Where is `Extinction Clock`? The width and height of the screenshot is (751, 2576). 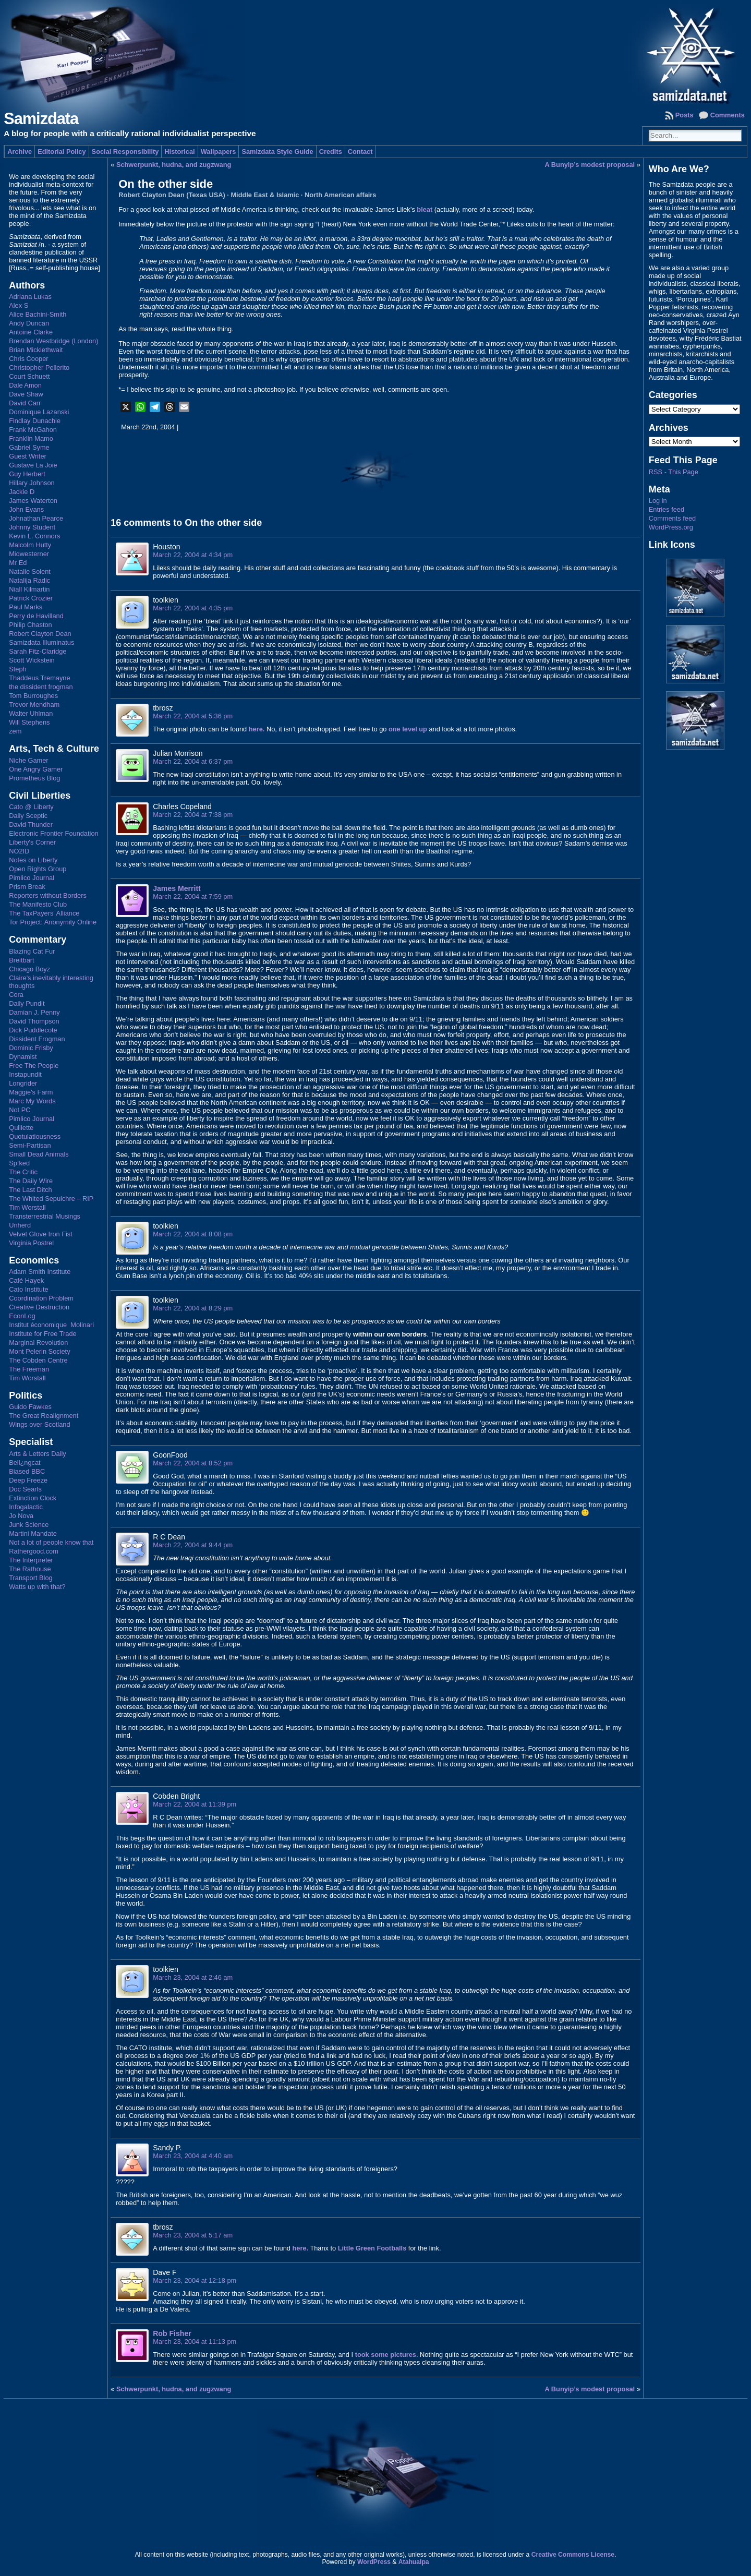 Extinction Clock is located at coordinates (32, 1498).